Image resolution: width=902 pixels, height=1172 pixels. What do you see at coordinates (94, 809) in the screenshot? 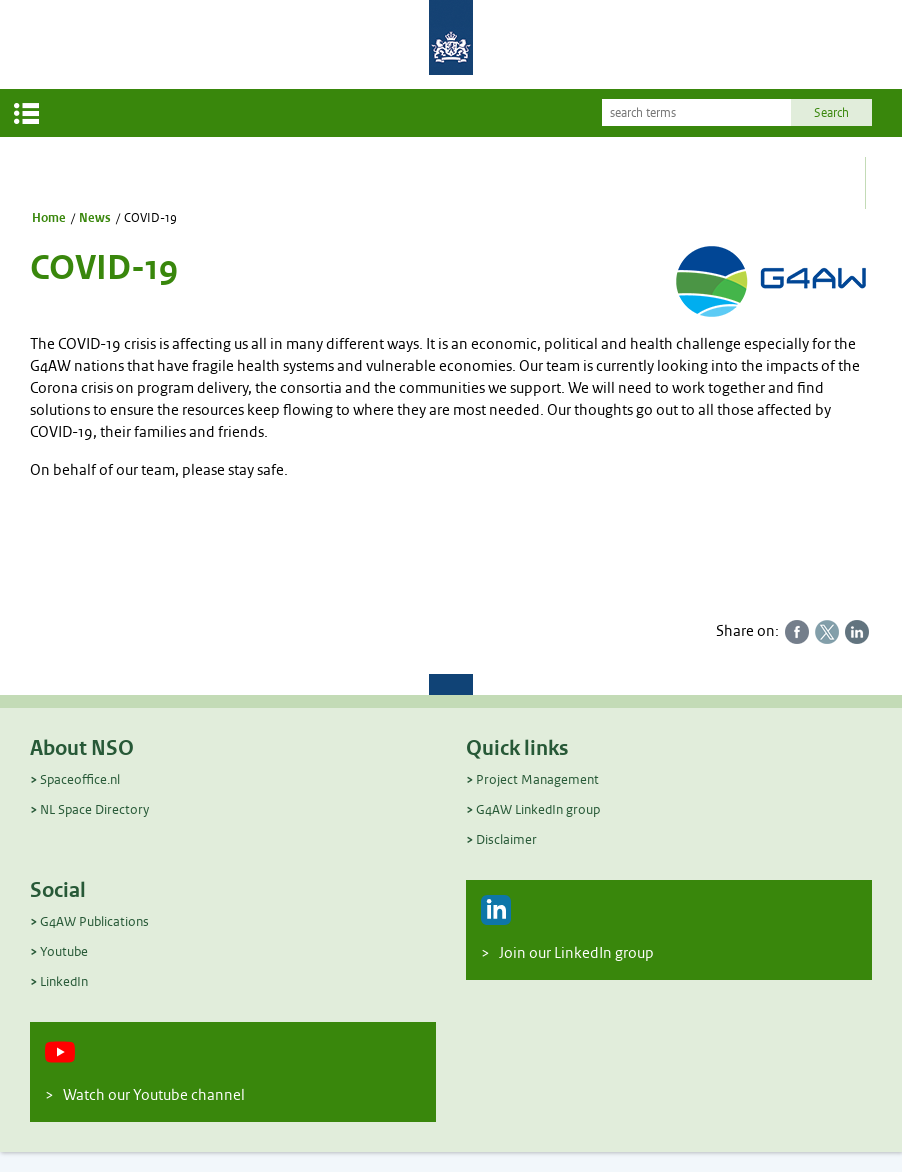
I see `NL Space Directory` at bounding box center [94, 809].